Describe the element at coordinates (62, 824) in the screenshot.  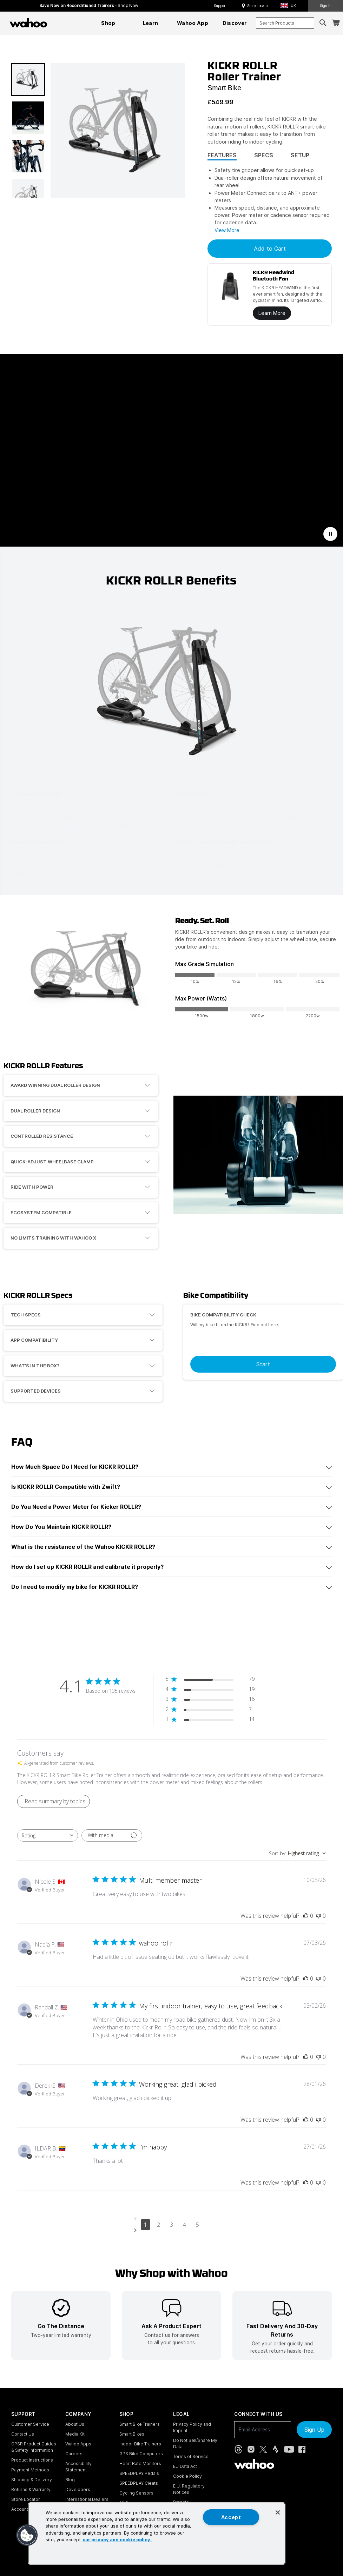
I see `Check bike compatibility` at that location.